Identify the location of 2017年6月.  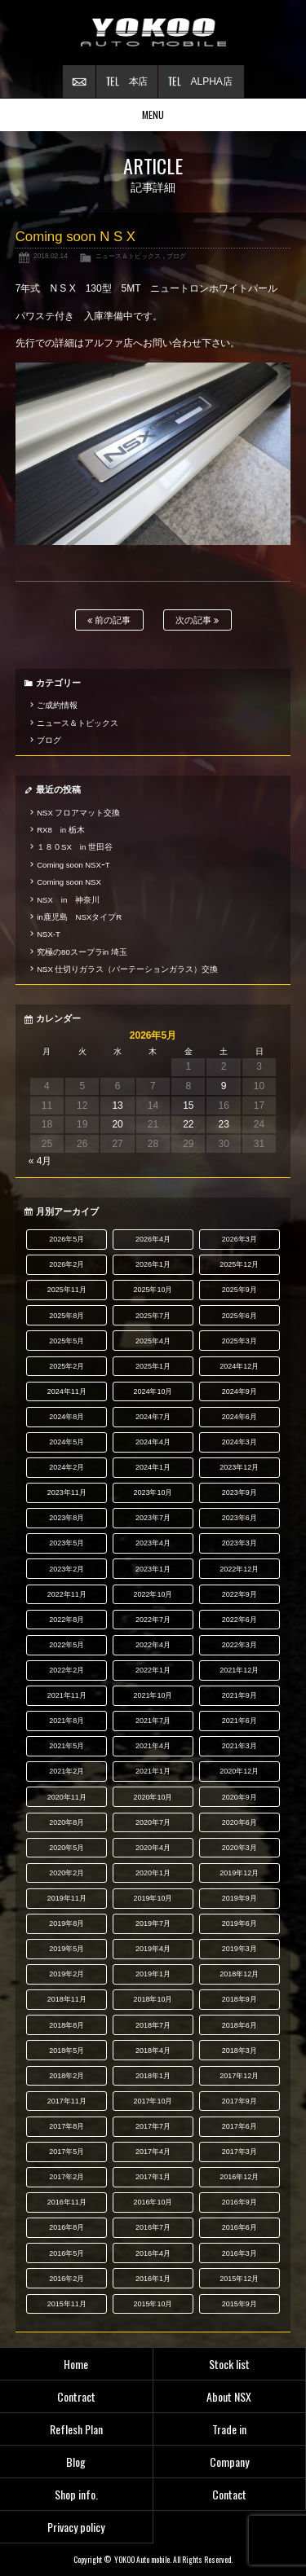
(239, 2126).